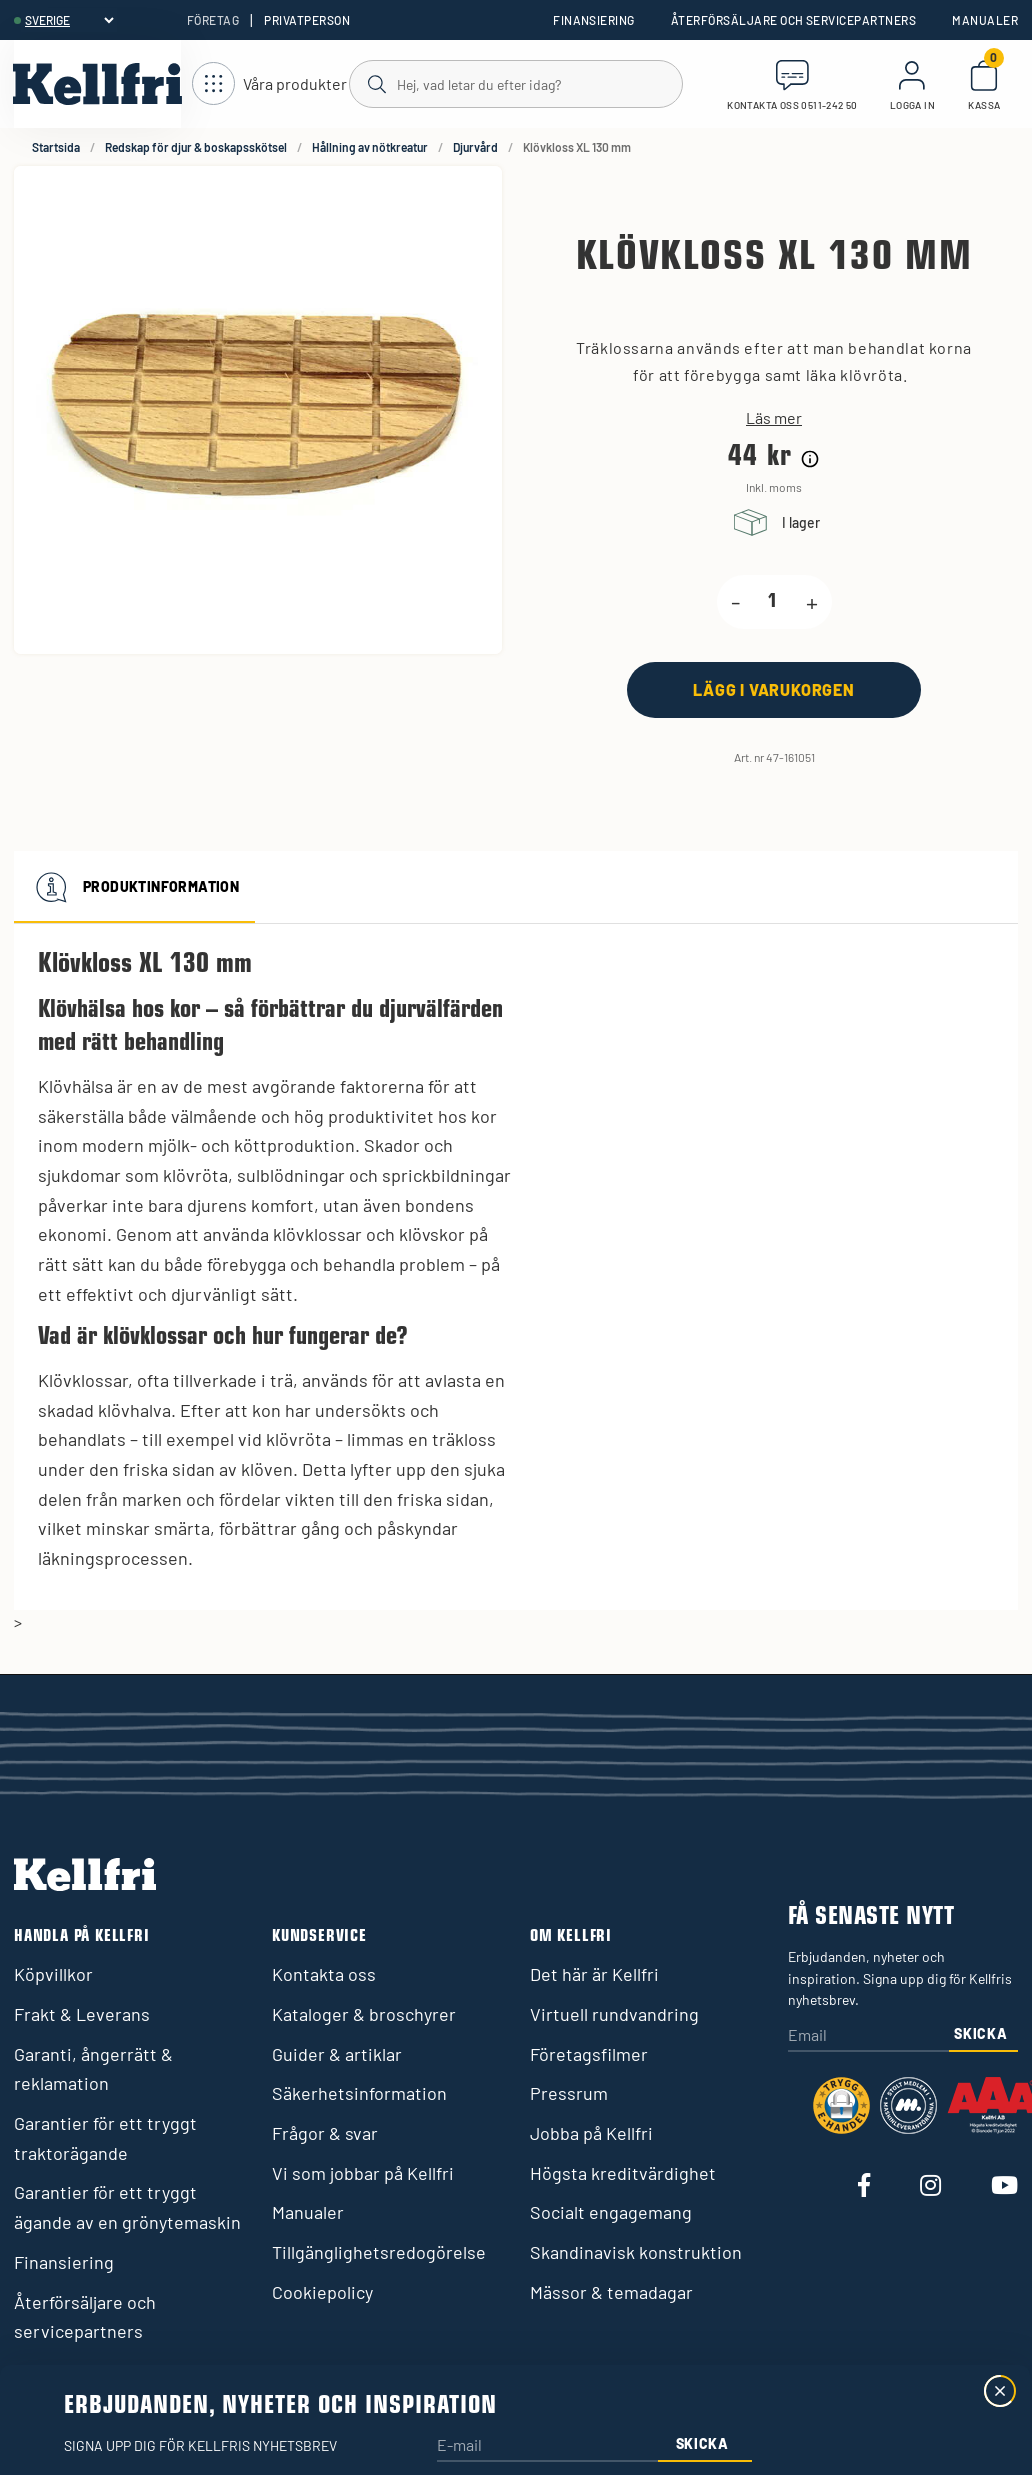 This screenshot has width=1032, height=2475. I want to click on [Öppna meny], so click(269, 84).